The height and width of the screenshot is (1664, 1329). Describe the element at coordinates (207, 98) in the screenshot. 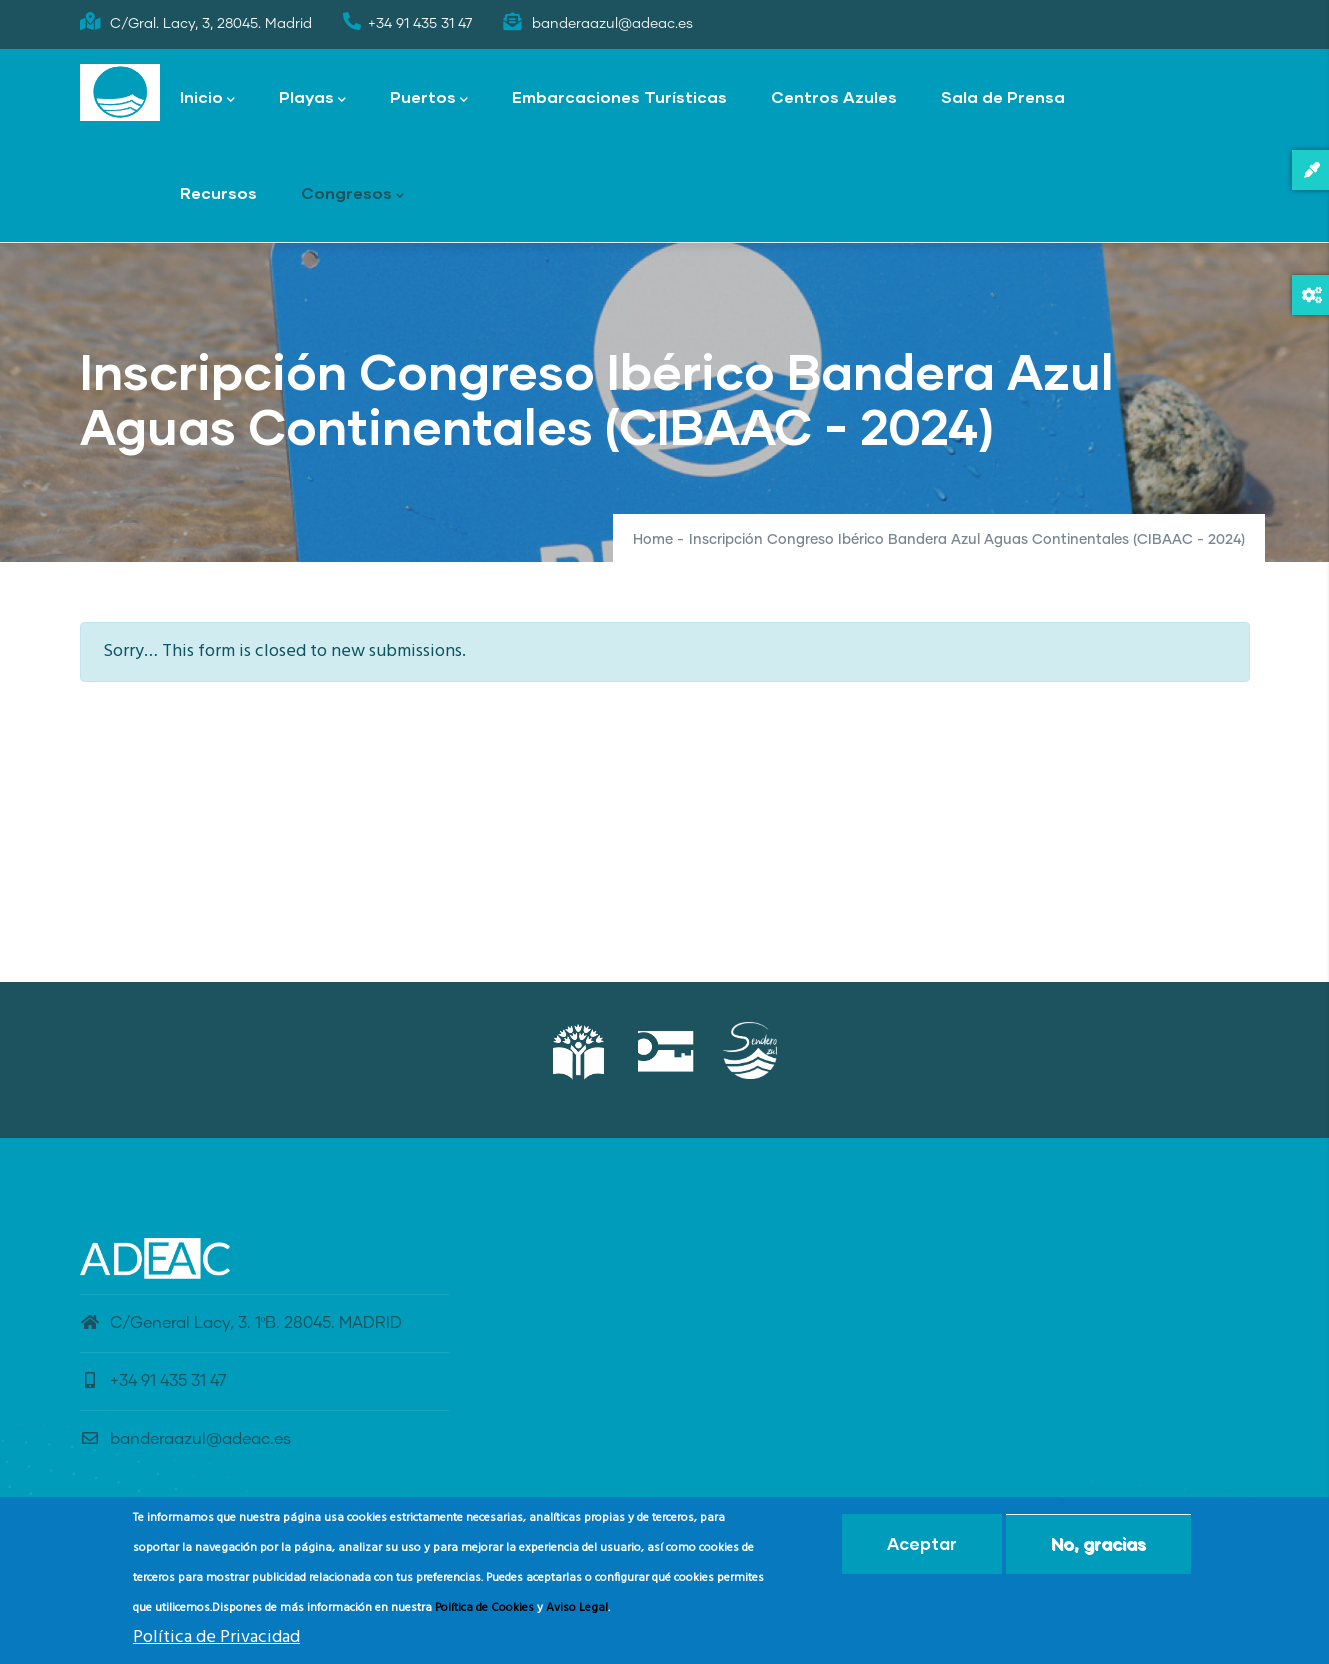

I see `Inicio` at that location.